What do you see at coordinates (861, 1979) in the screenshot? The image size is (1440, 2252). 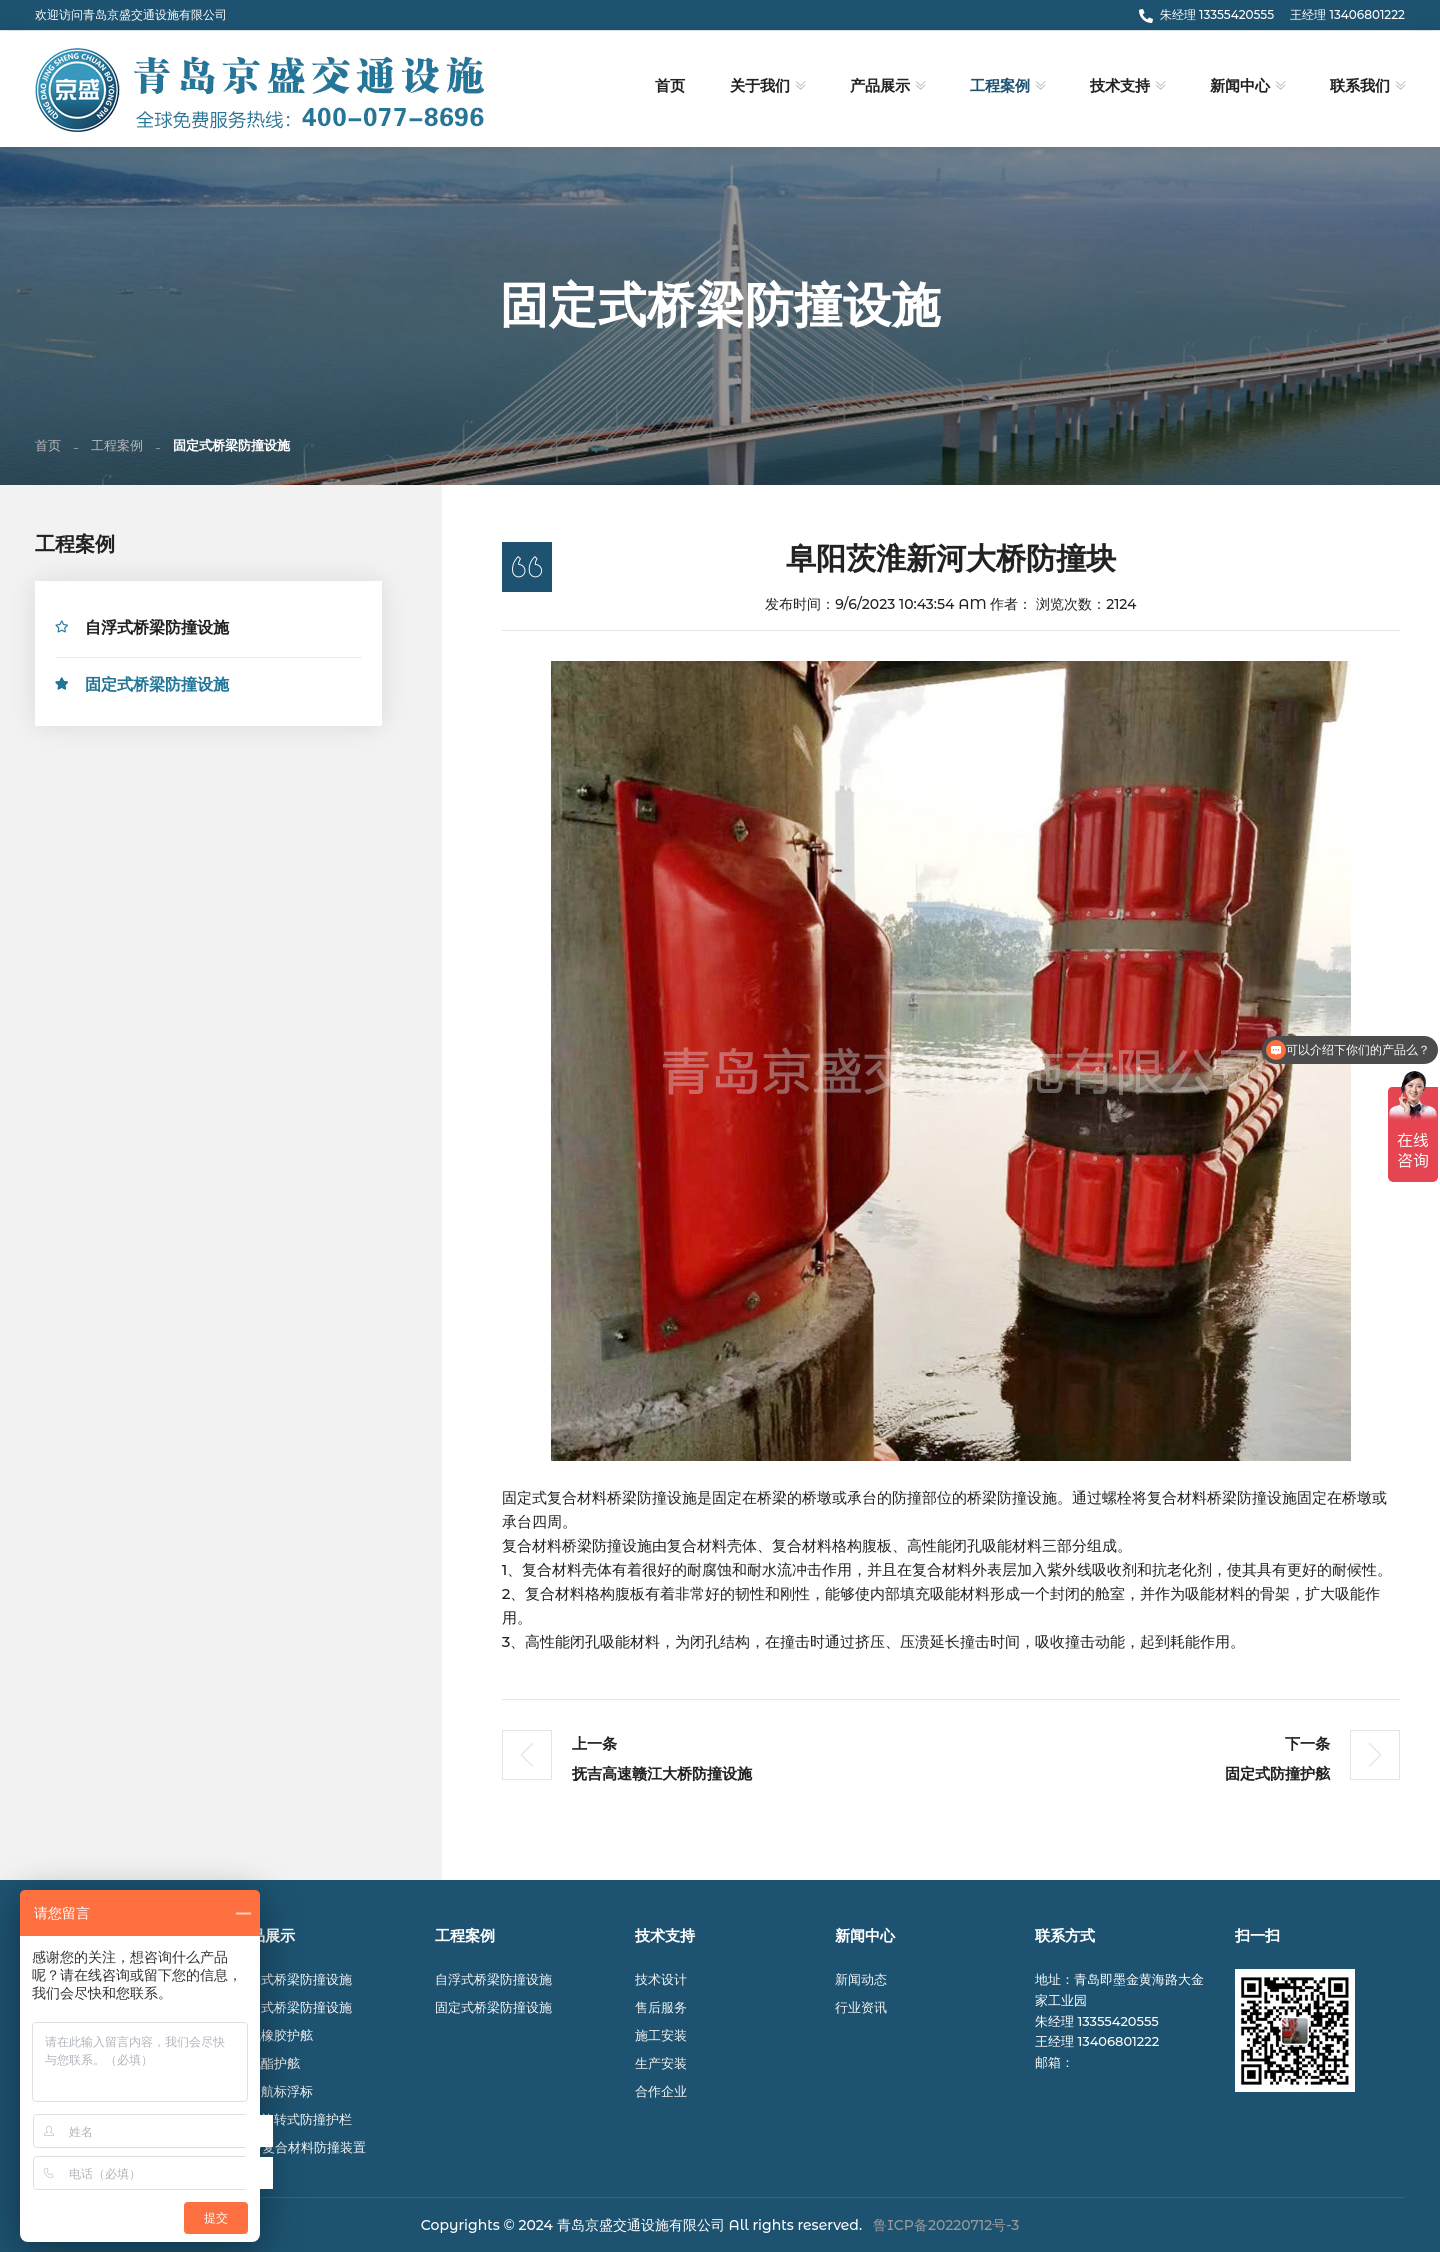 I see `新闻动态` at bounding box center [861, 1979].